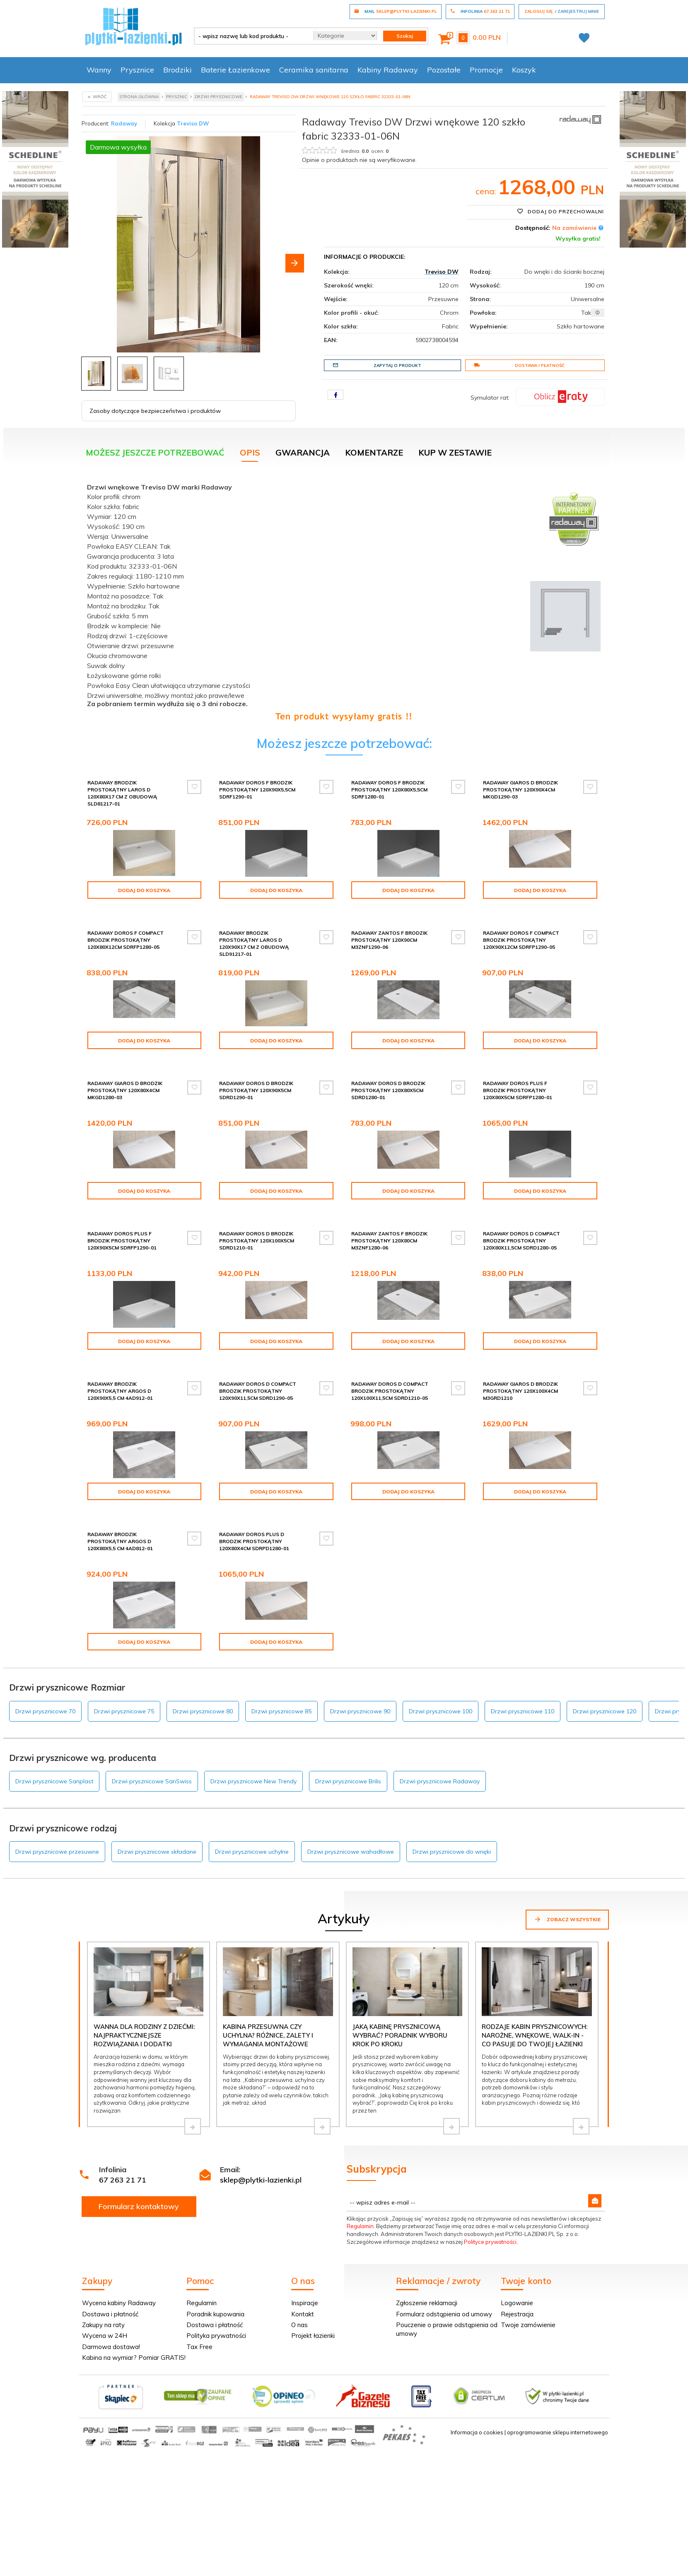 This screenshot has height=2576, width=688. I want to click on Drzwi prysznicowe 75, so click(124, 1711).